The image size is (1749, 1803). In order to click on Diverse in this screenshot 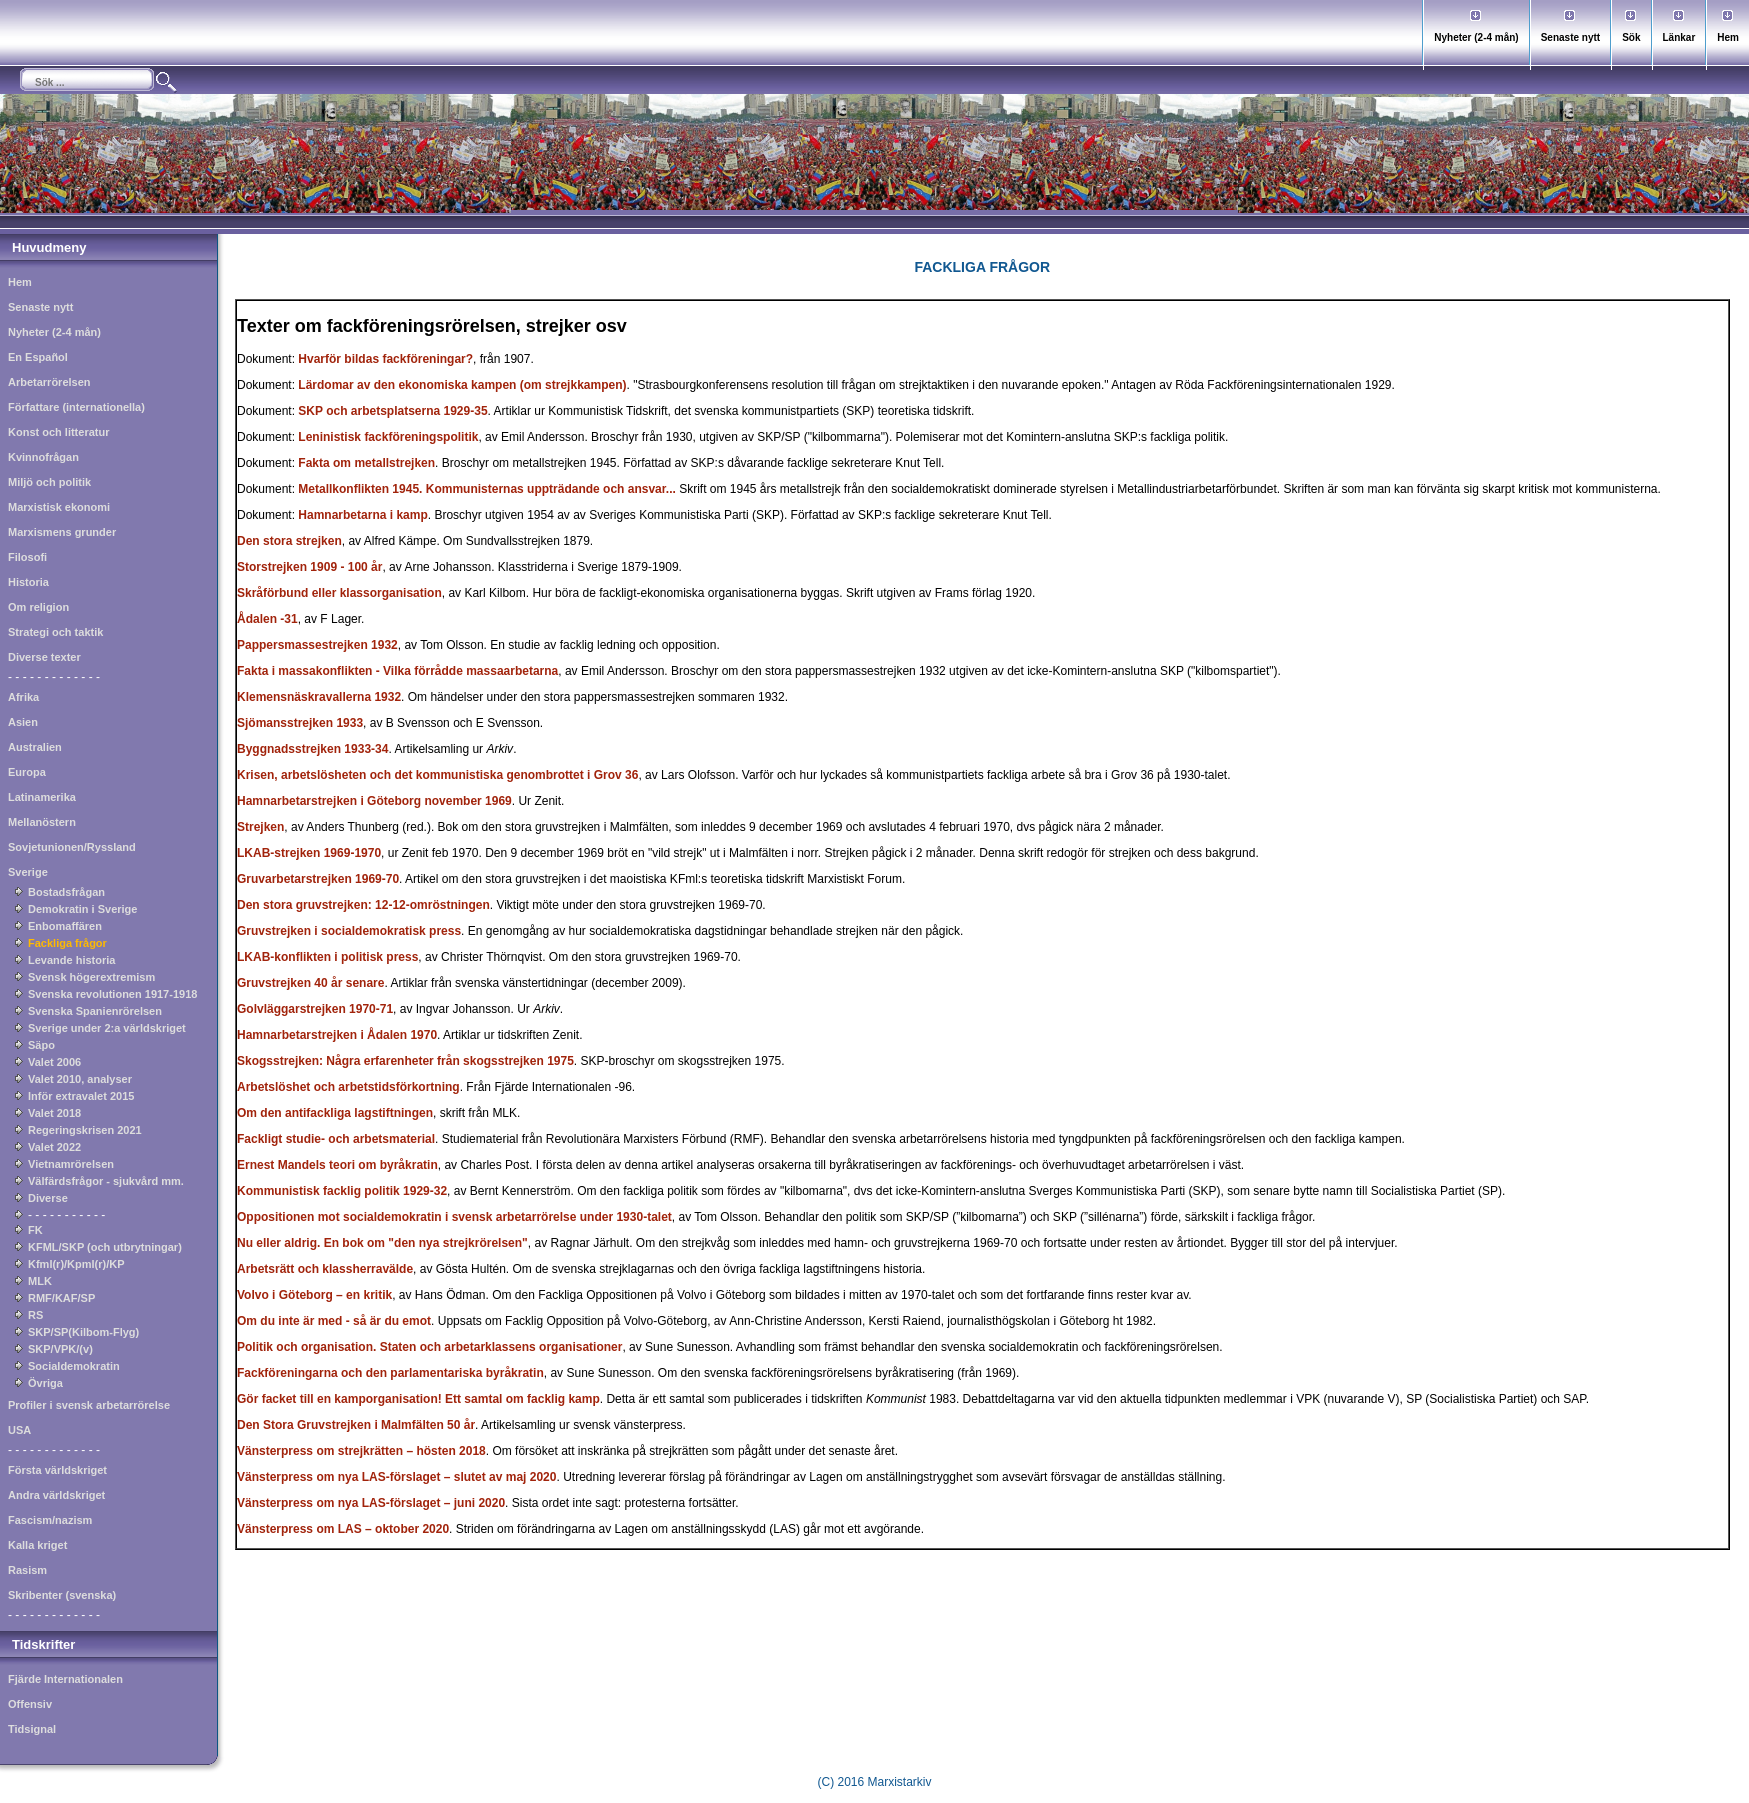, I will do `click(48, 1198)`.